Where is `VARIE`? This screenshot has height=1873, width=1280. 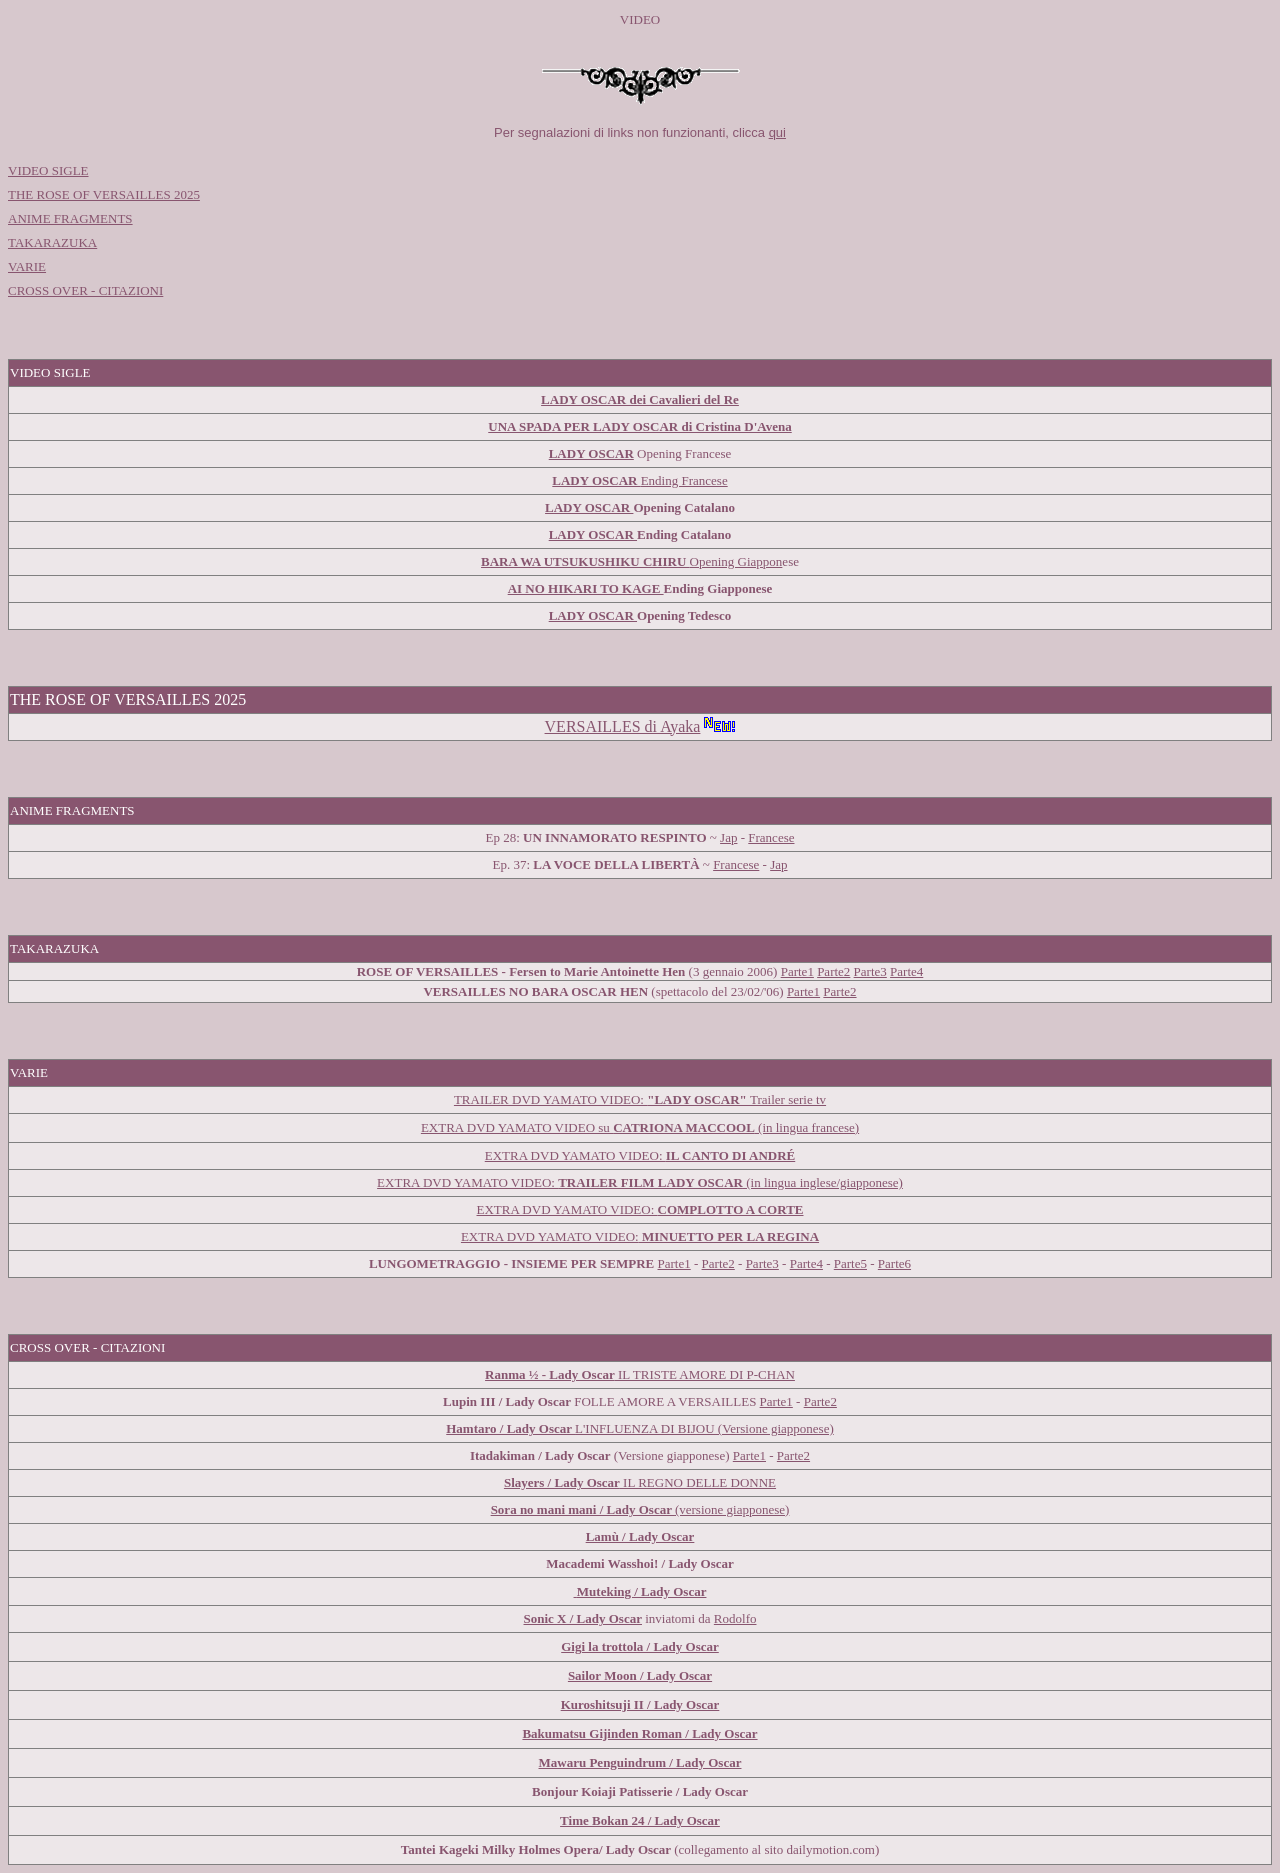 VARIE is located at coordinates (27, 266).